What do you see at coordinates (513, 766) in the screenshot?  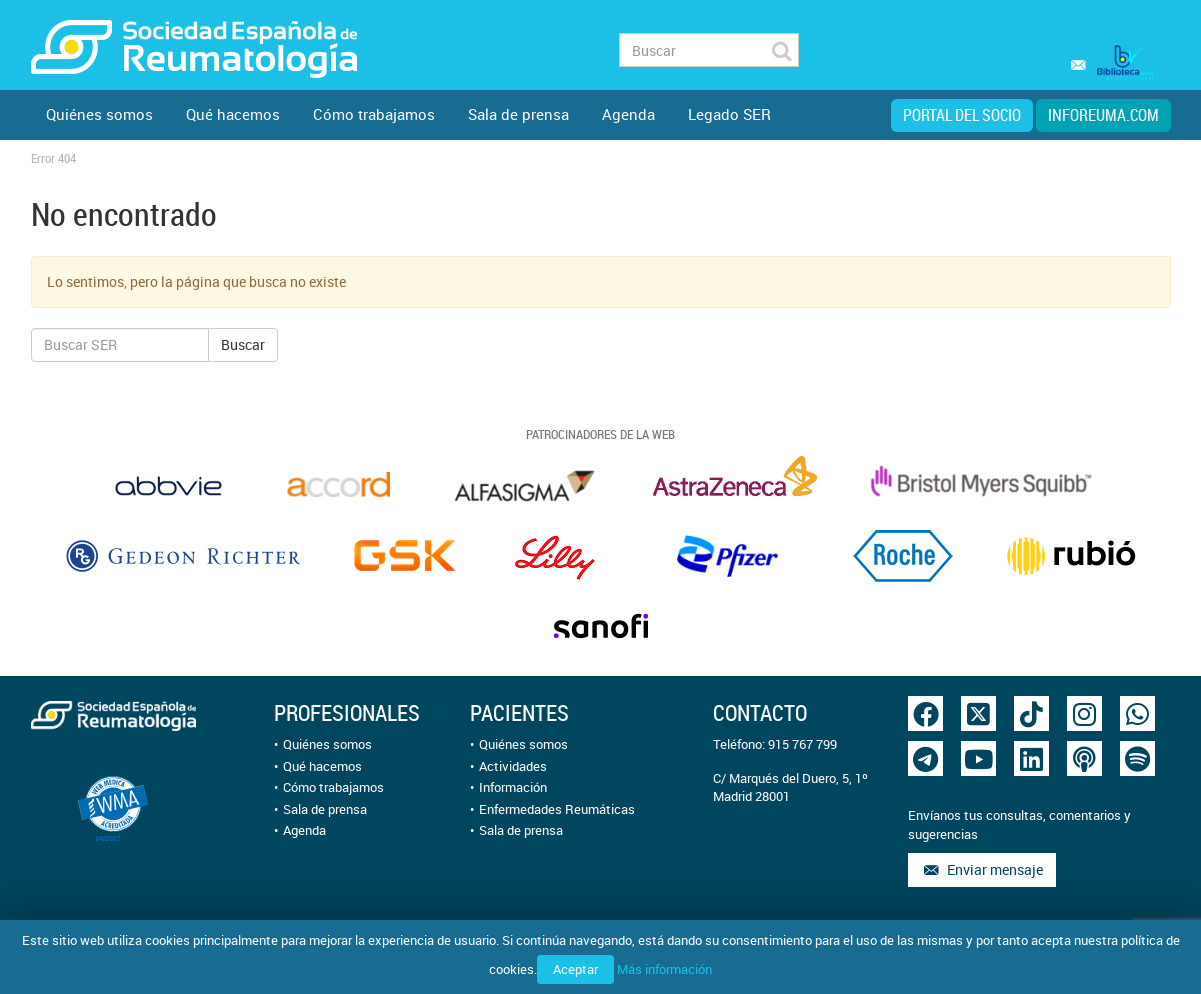 I see `Actividades` at bounding box center [513, 766].